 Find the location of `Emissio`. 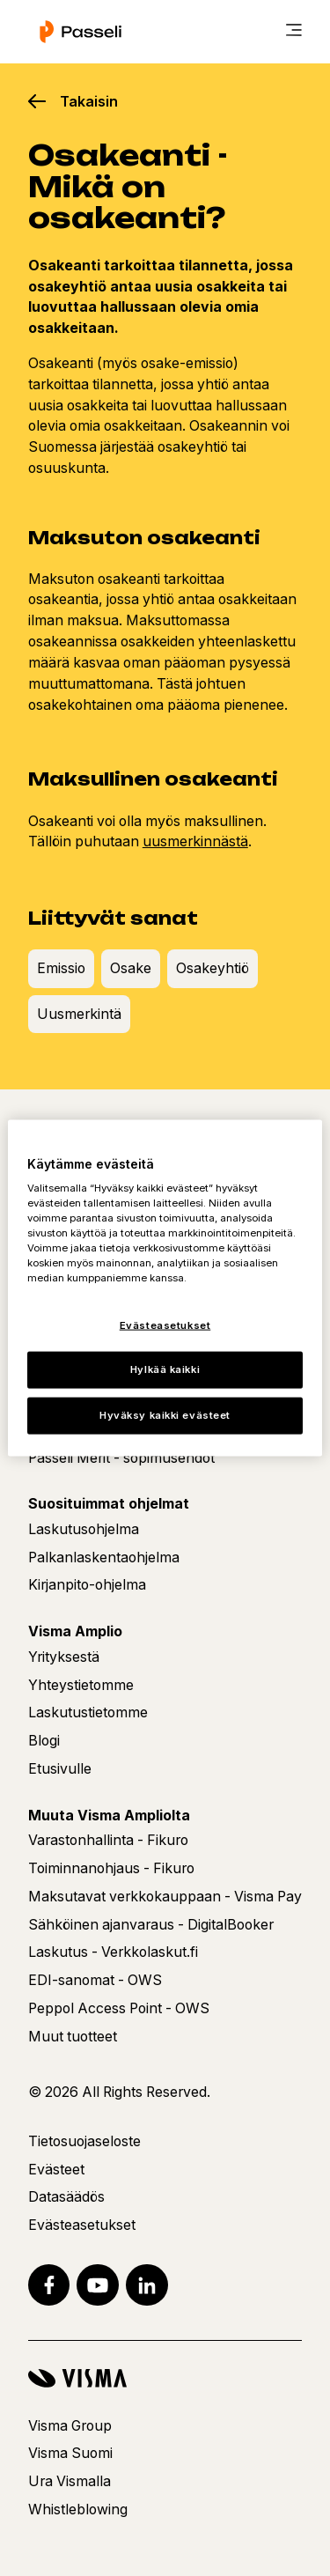

Emissio is located at coordinates (61, 968).